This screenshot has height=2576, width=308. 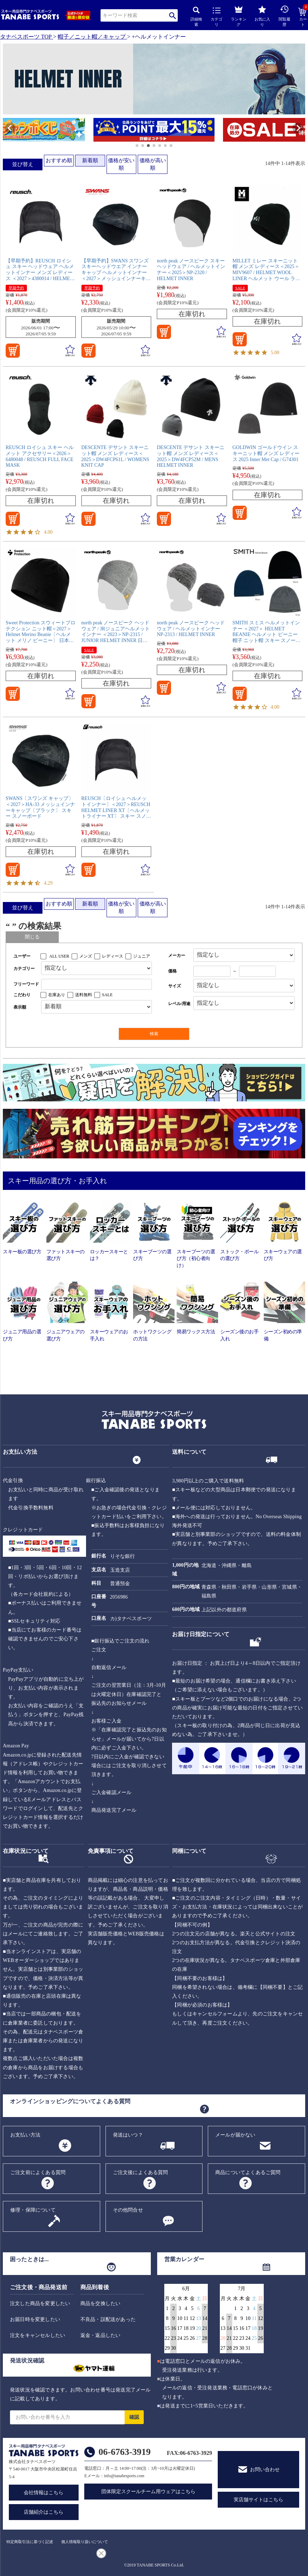 I want to click on ご注文前によくある質問, so click(x=37, y=2172).